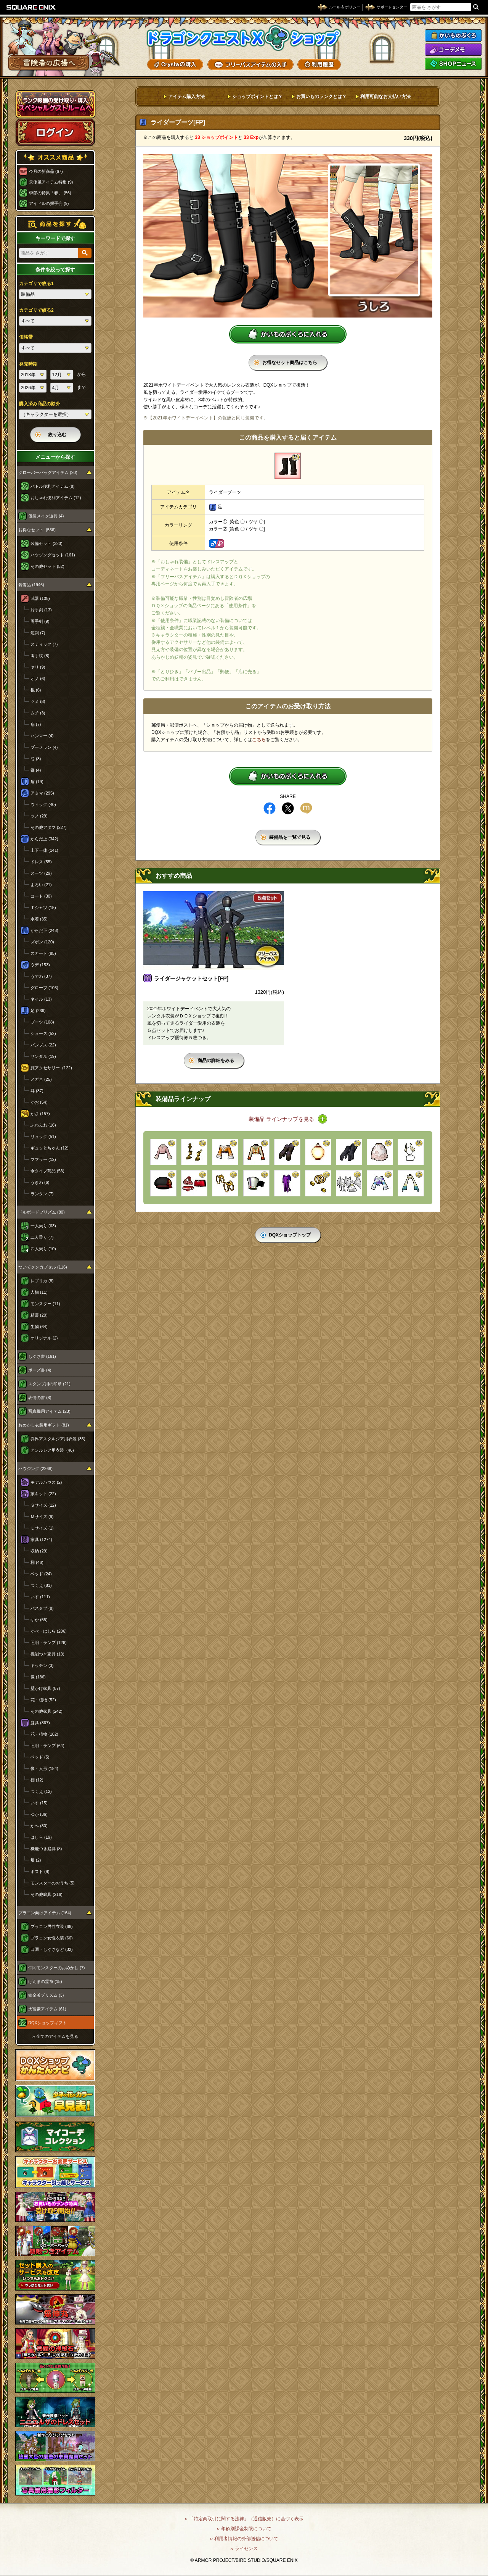 The height and width of the screenshot is (2576, 488). What do you see at coordinates (45, 1688) in the screenshot?
I see `壁かけ家具 (87)` at bounding box center [45, 1688].